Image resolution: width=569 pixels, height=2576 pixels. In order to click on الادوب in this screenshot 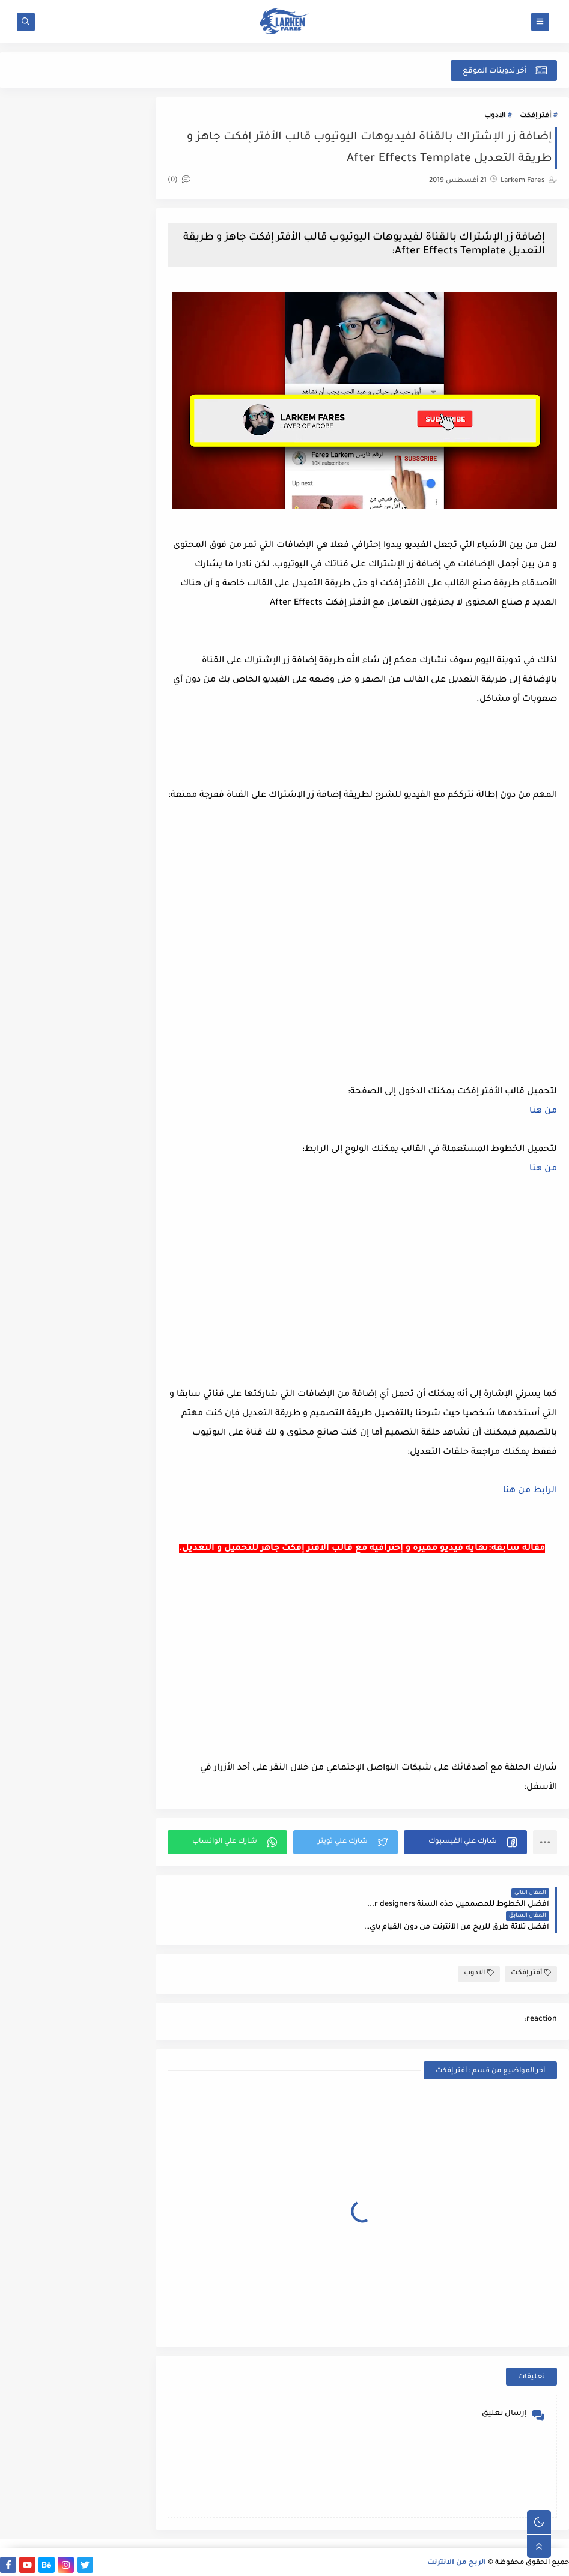, I will do `click(494, 116)`.